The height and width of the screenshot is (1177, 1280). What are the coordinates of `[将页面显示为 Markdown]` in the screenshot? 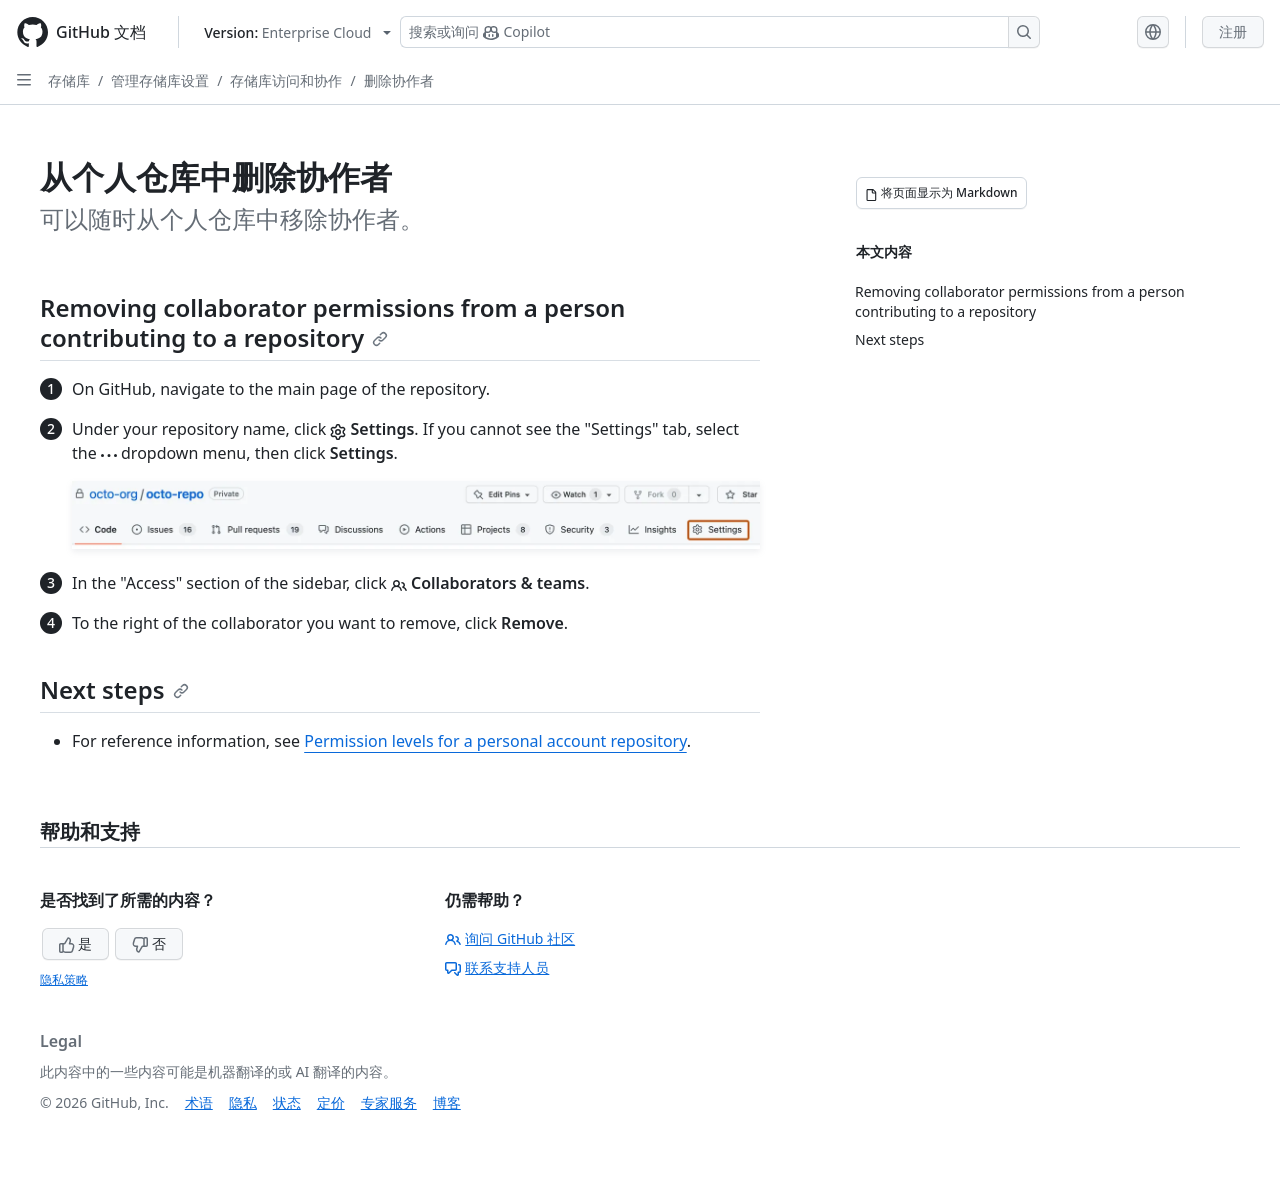 It's located at (941, 193).